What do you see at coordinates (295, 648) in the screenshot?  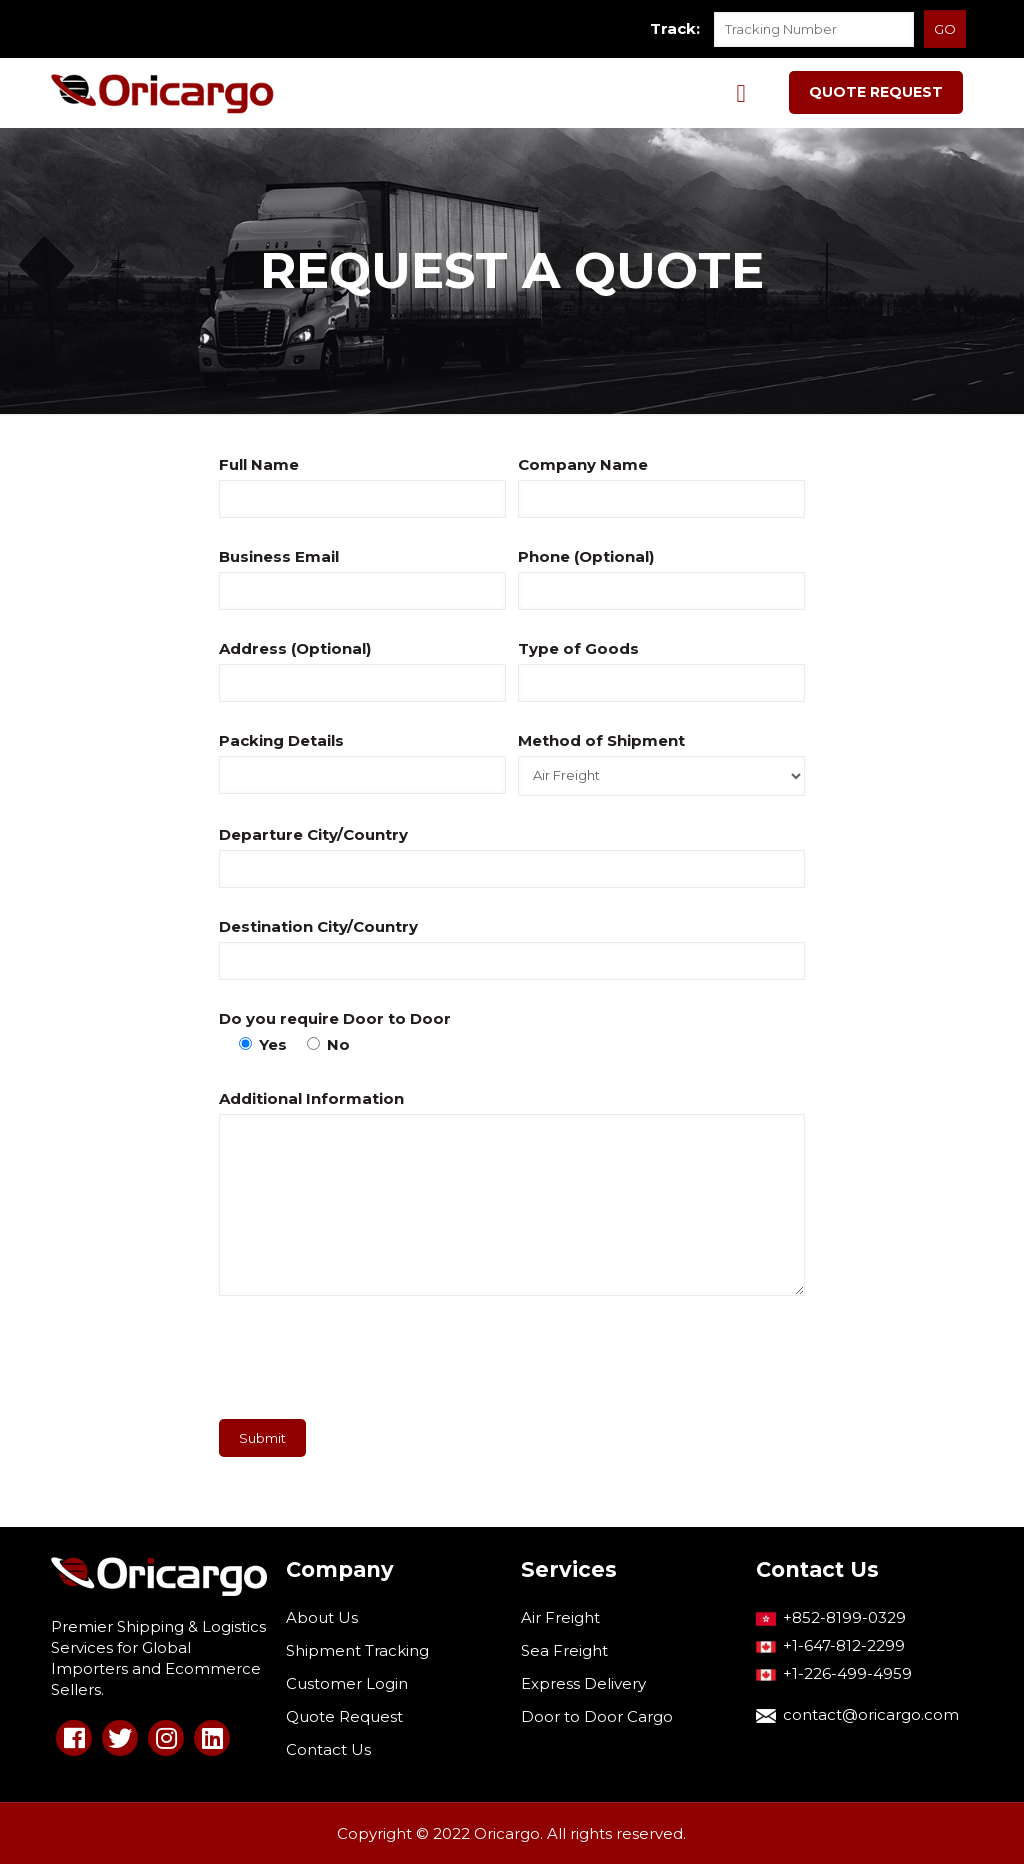 I see `Address (Optional)` at bounding box center [295, 648].